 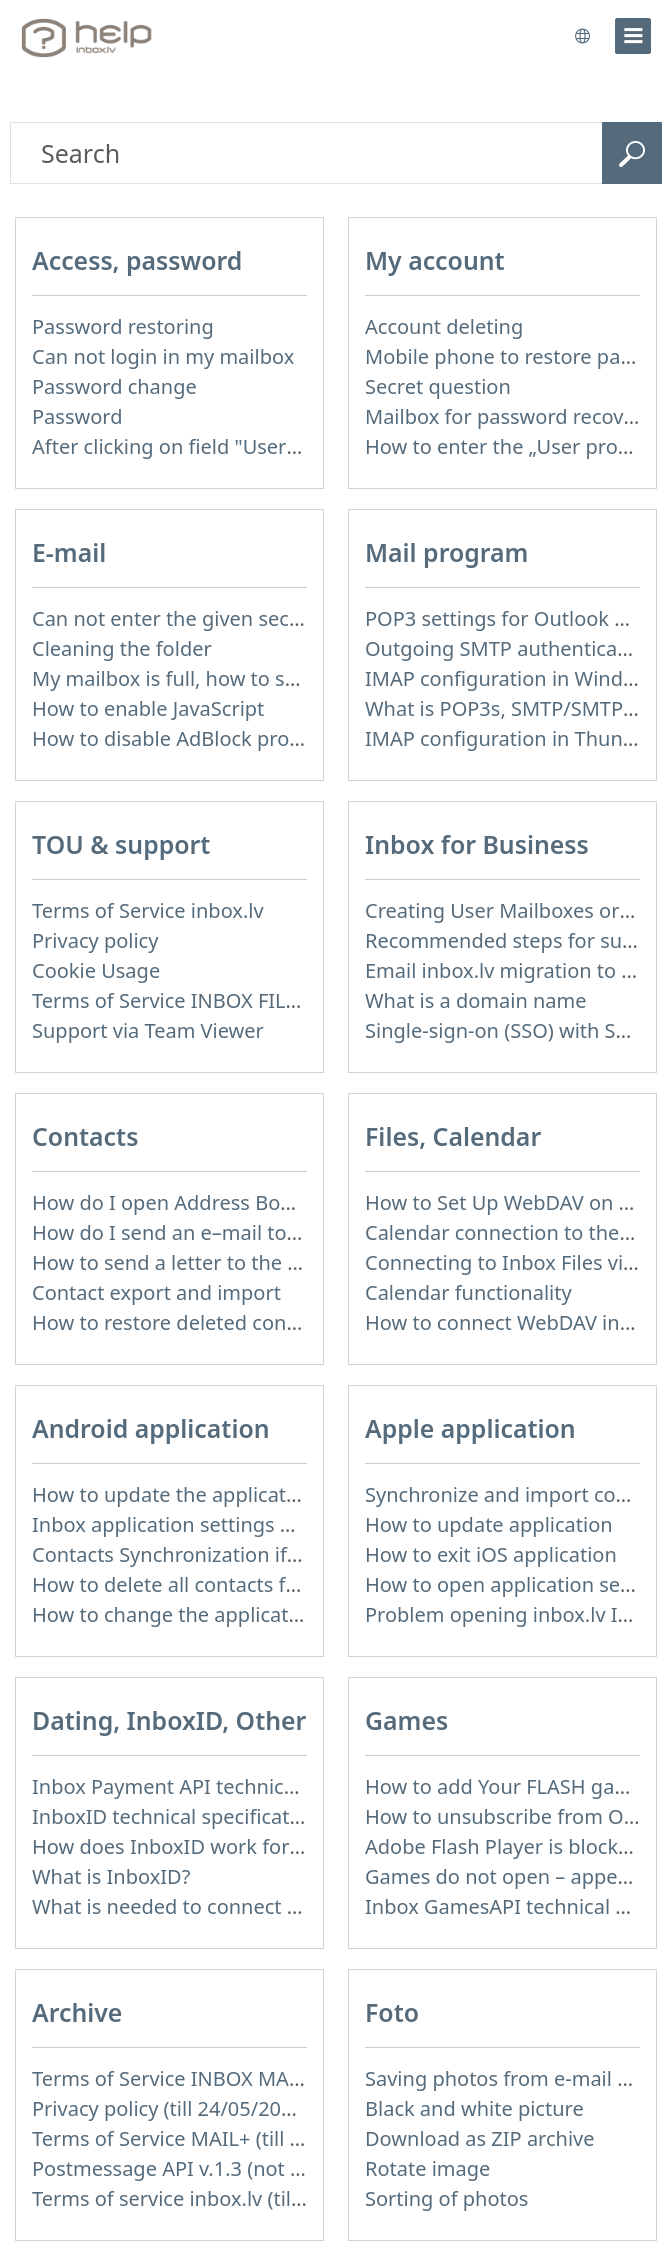 I want to click on Cleaning the folder, so click(x=122, y=648).